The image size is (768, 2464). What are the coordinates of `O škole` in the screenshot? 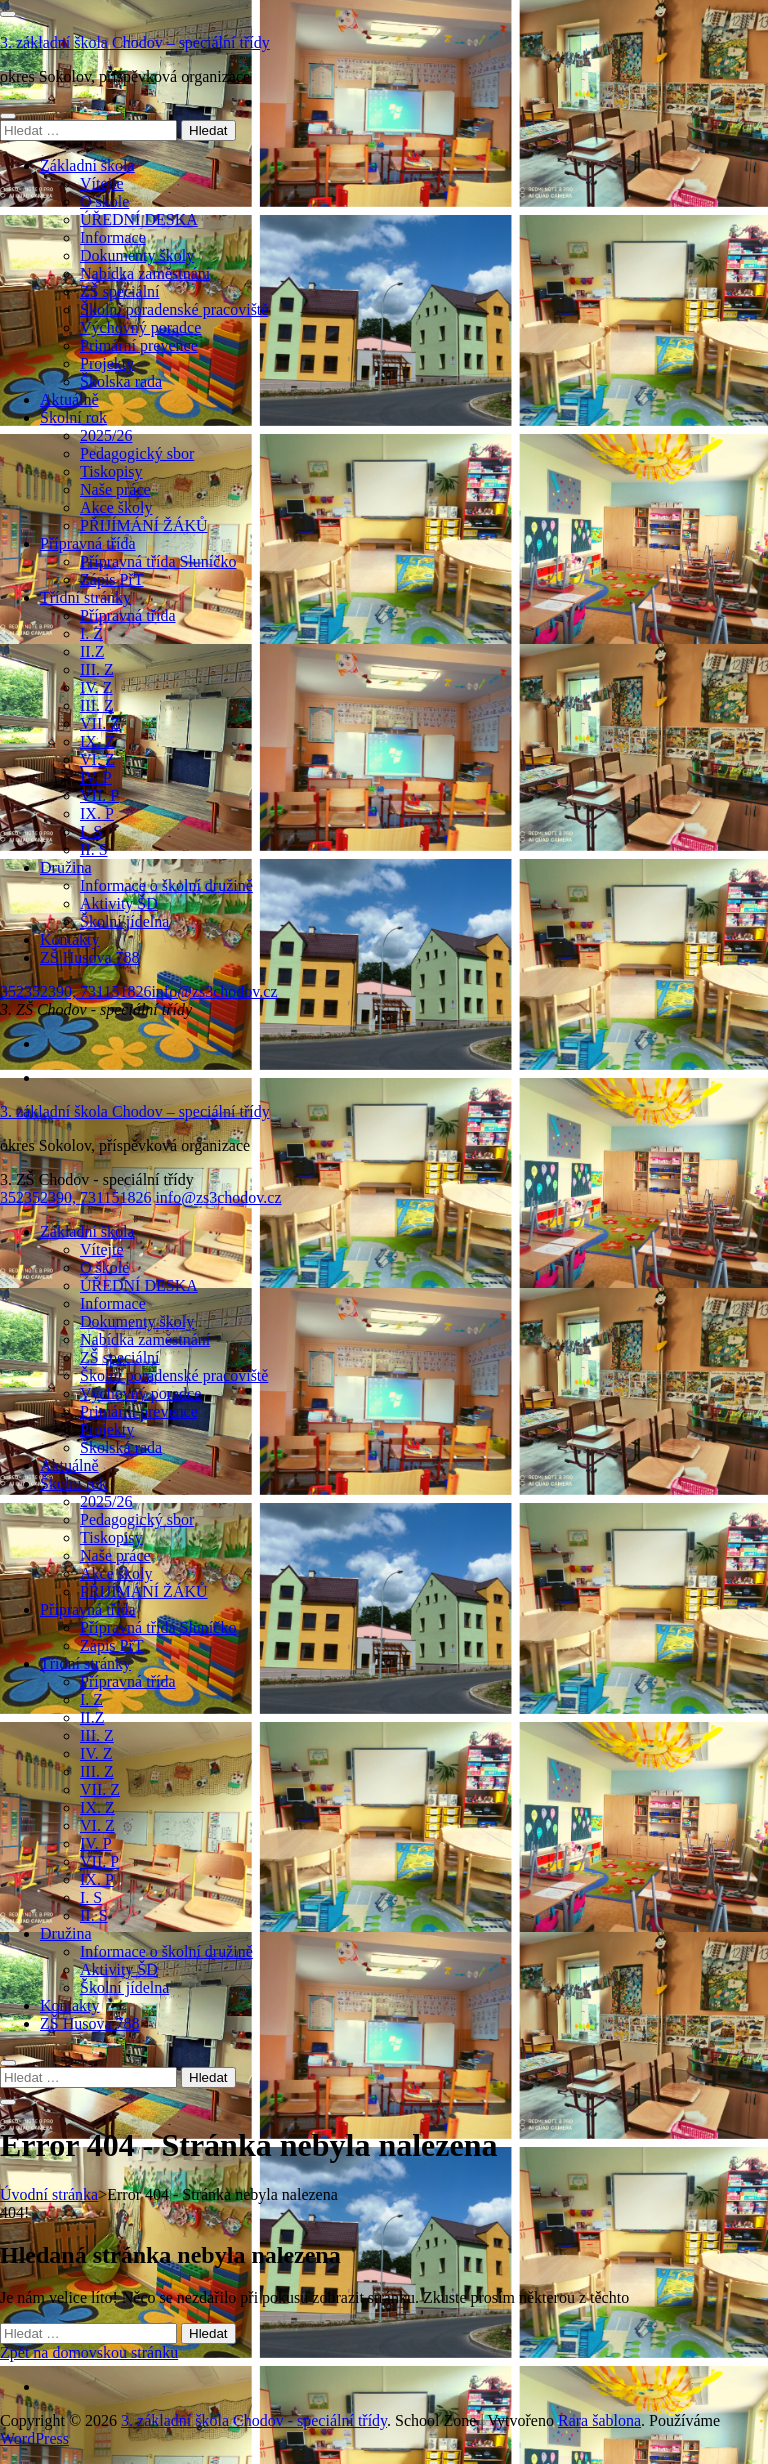 It's located at (104, 201).